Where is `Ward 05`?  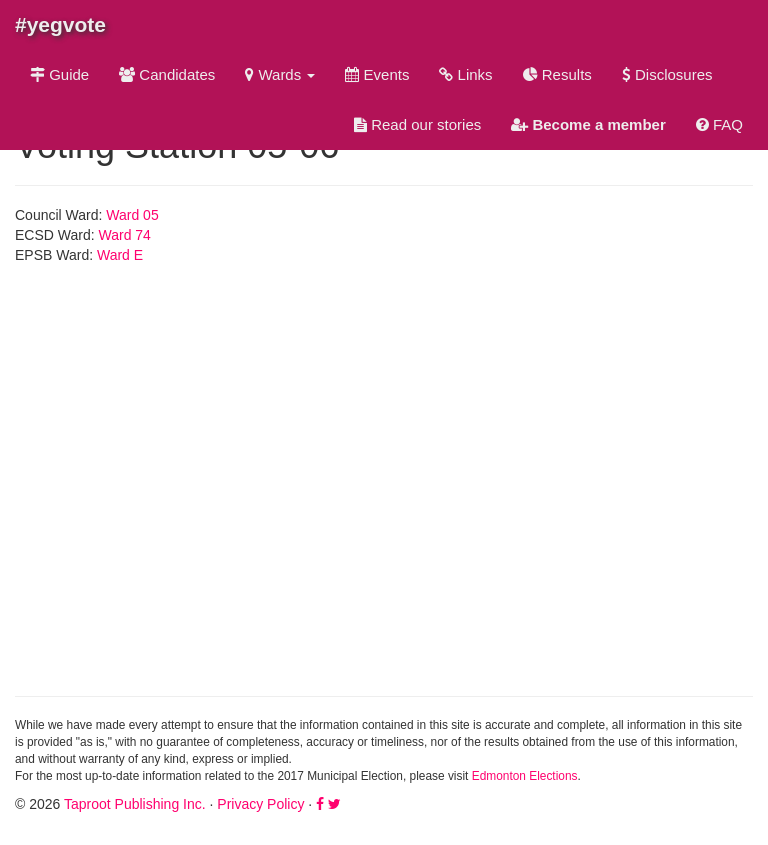 Ward 05 is located at coordinates (132, 215).